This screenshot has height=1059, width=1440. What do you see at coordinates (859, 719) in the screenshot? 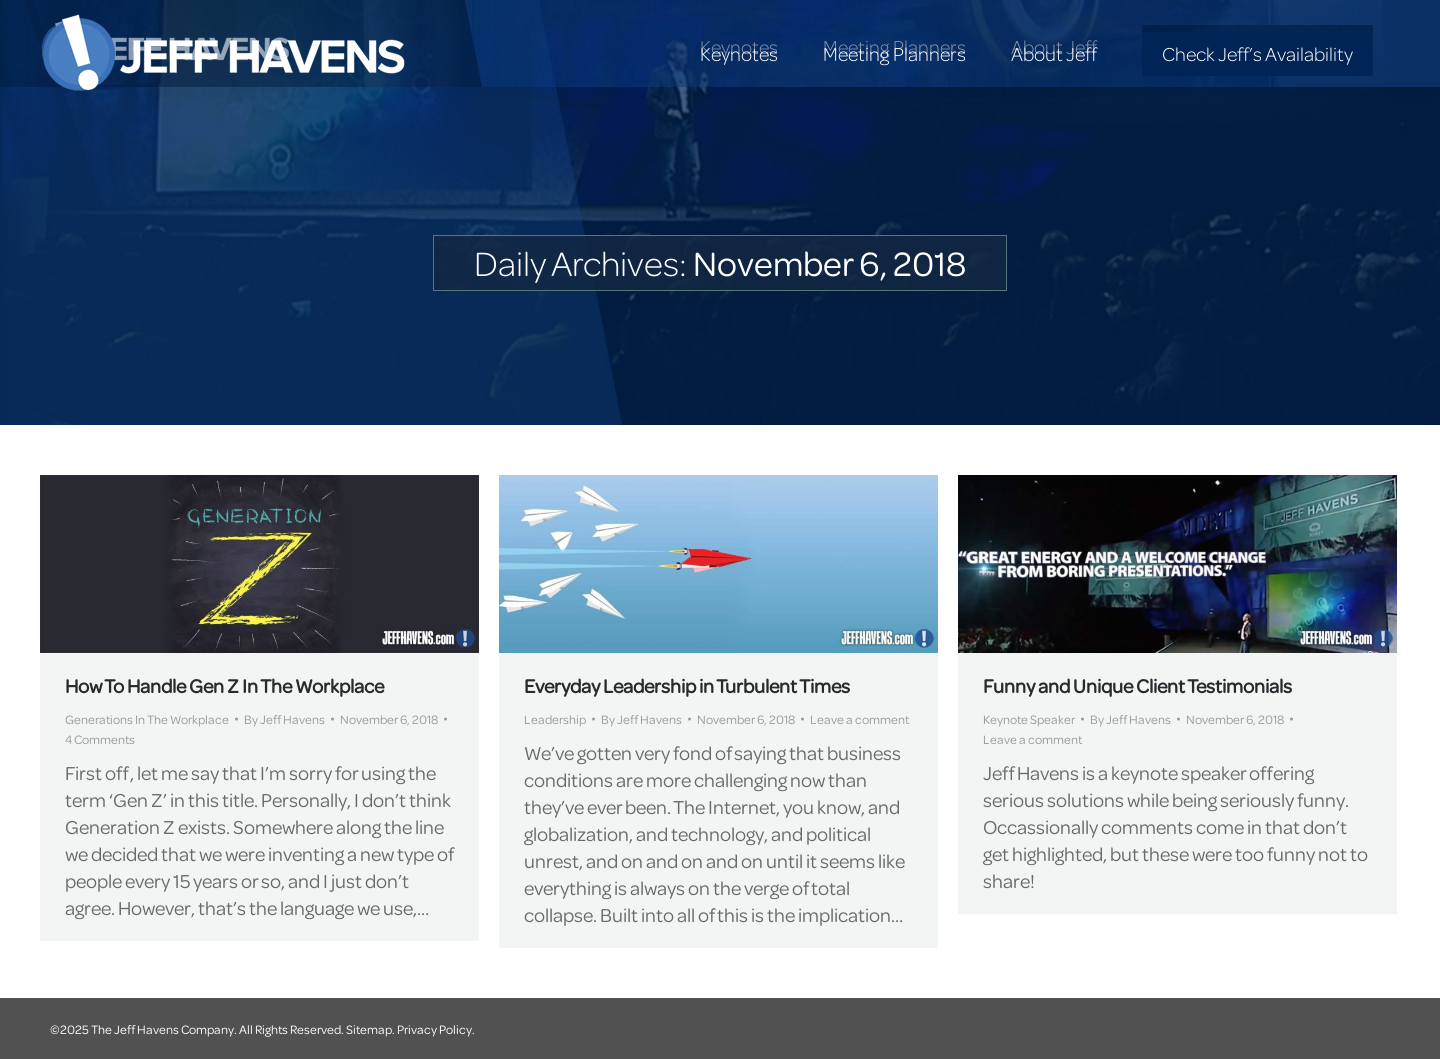
I see `Leave a comment` at bounding box center [859, 719].